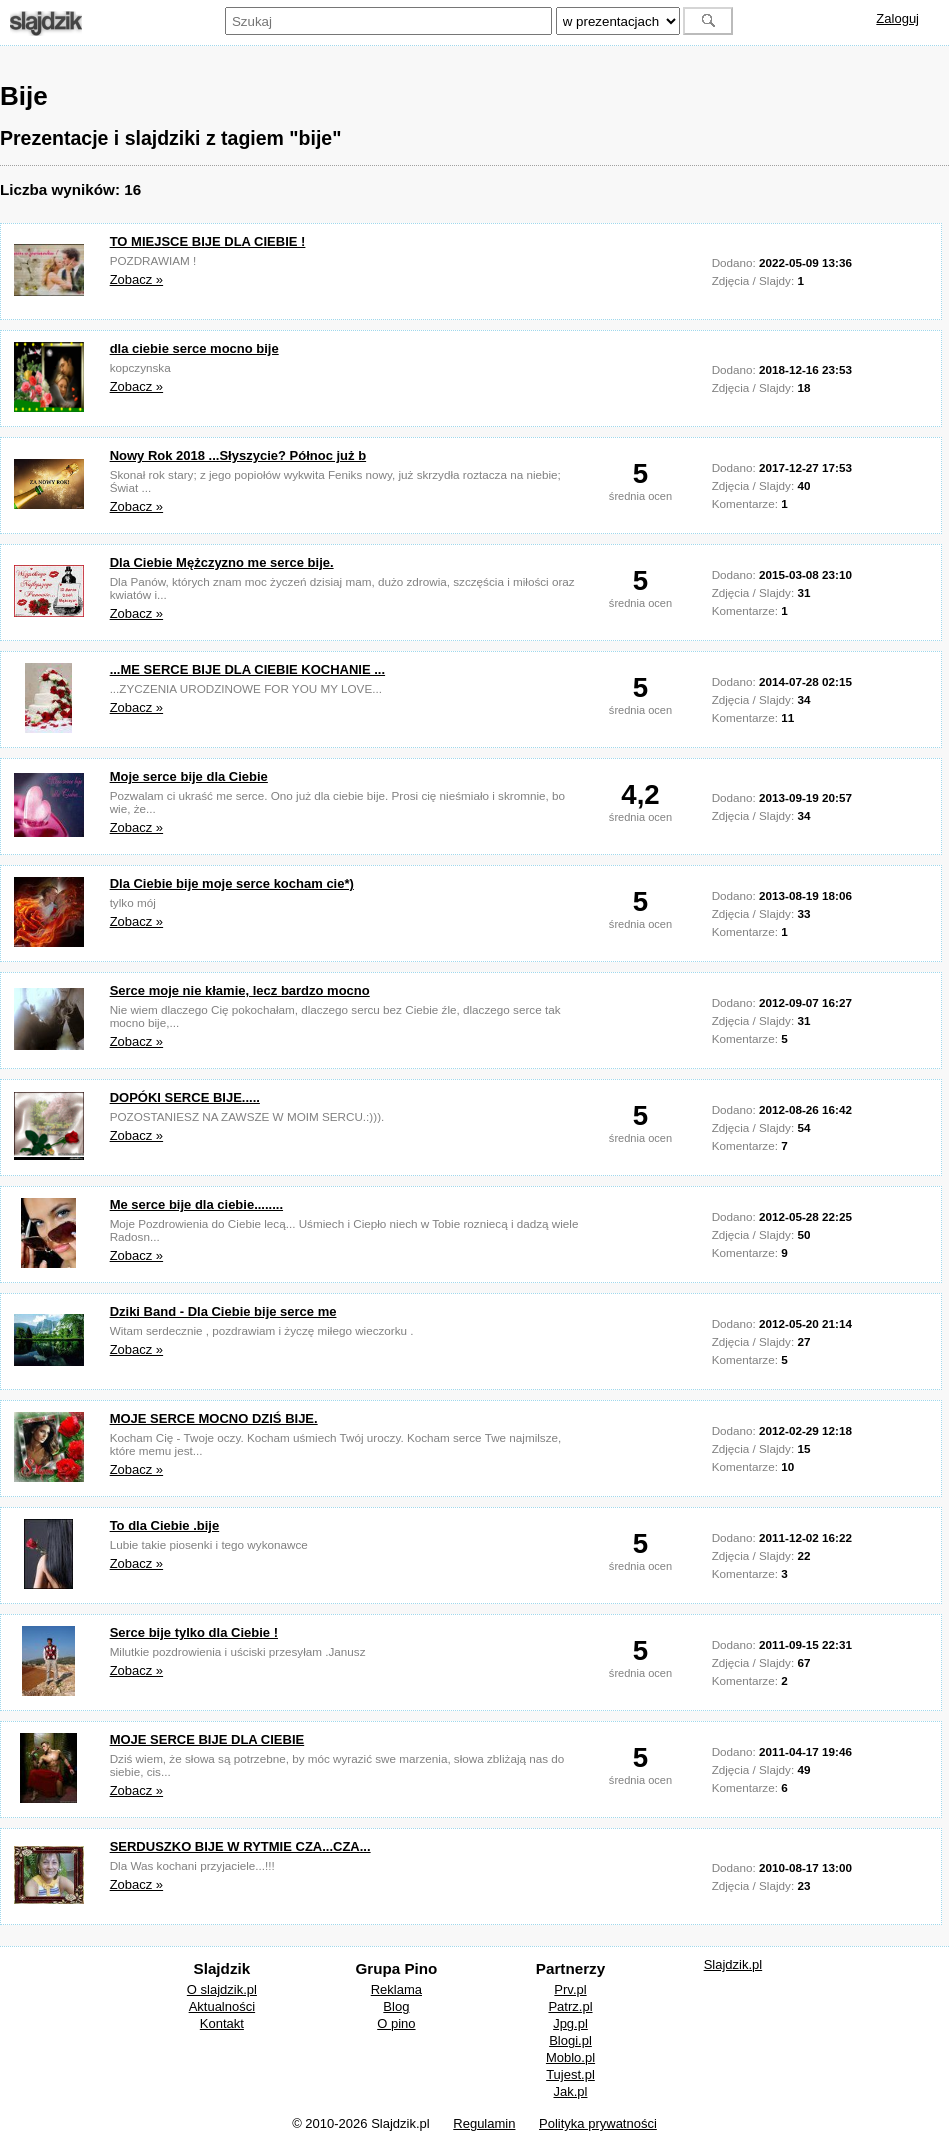 The width and height of the screenshot is (949, 2146). Describe the element at coordinates (598, 2123) in the screenshot. I see `Polityka prywatności` at that location.